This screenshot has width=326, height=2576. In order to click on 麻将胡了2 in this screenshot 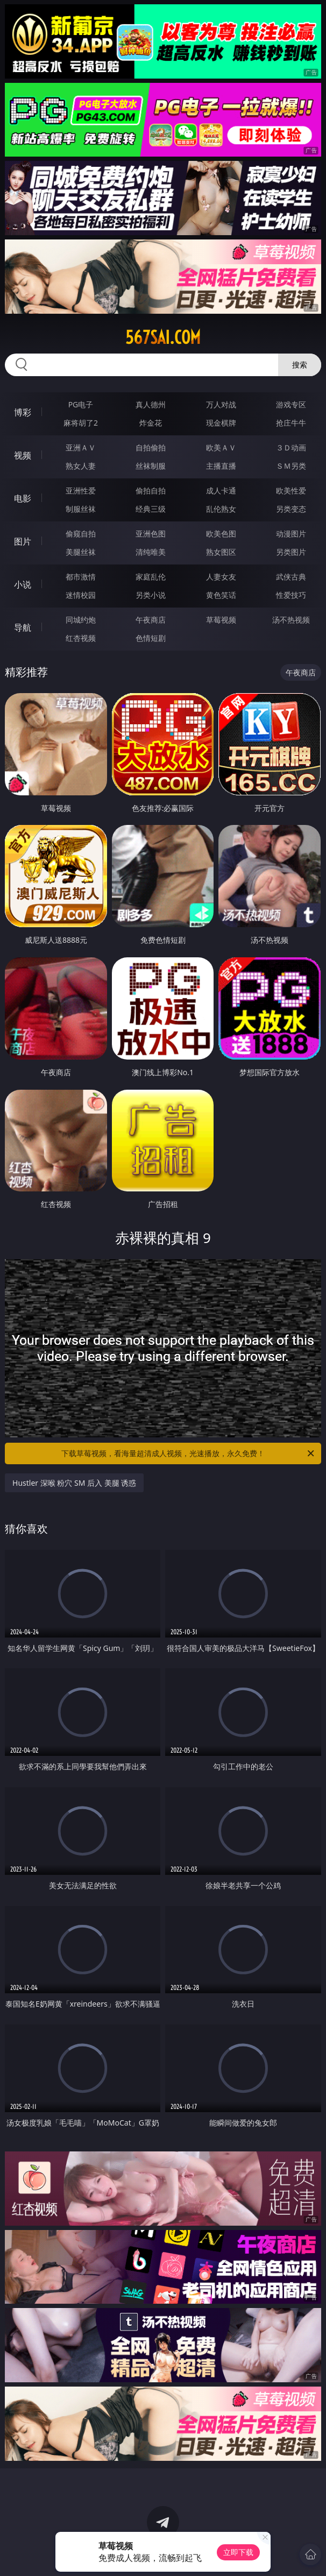, I will do `click(80, 423)`.